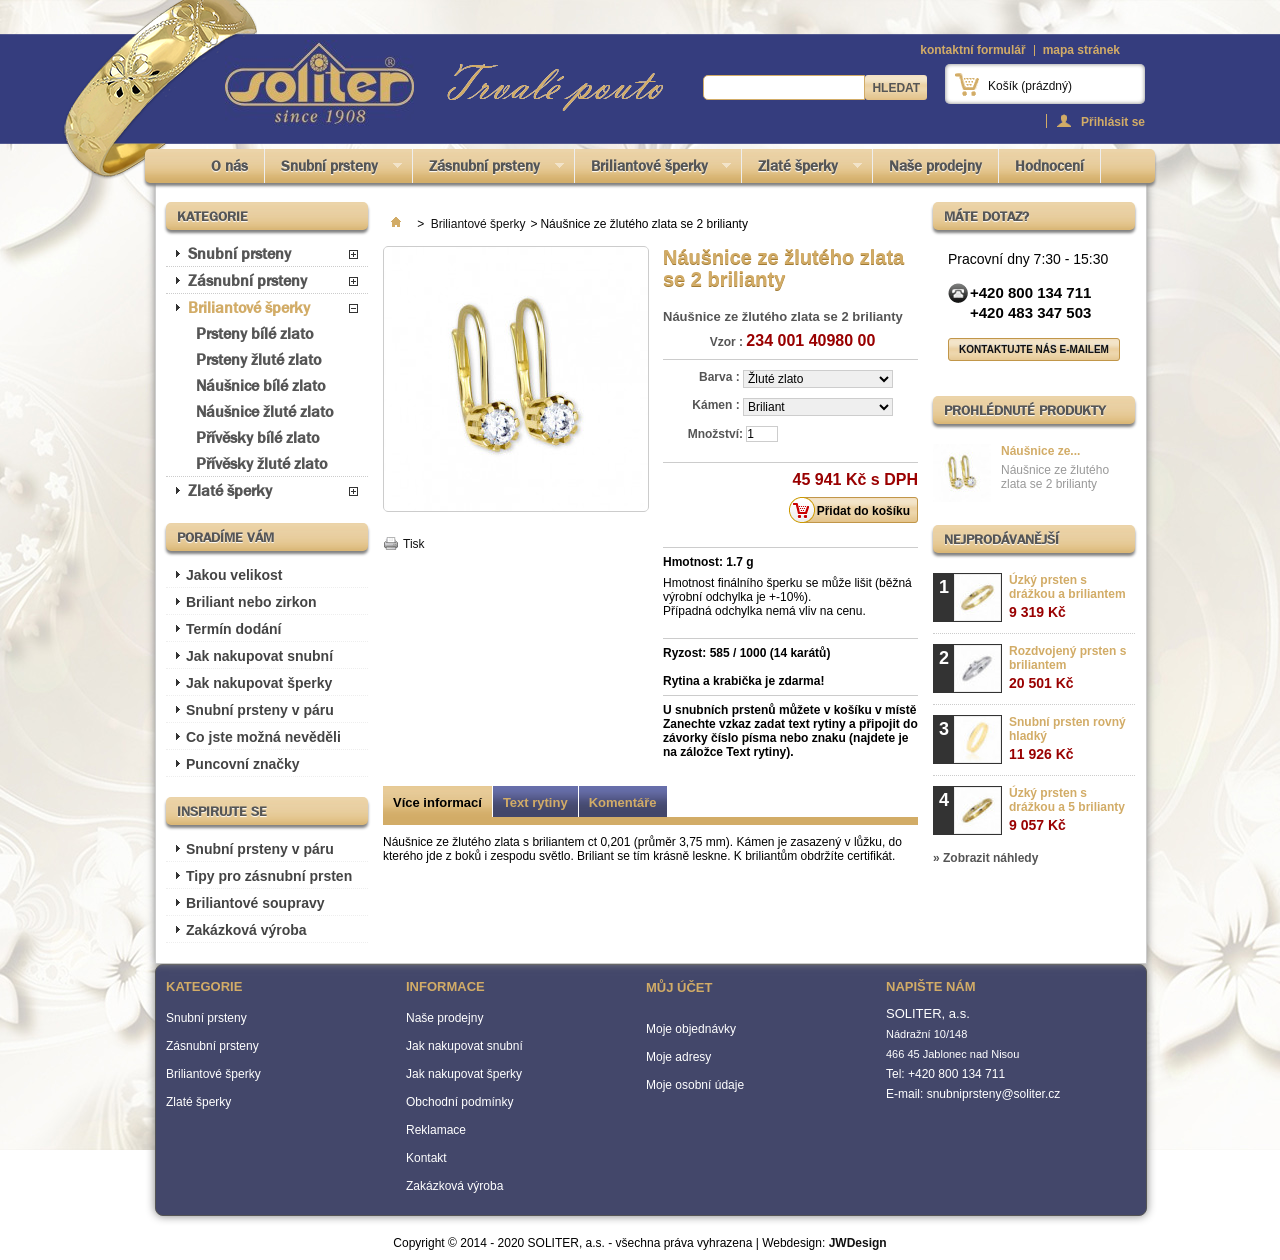 The width and height of the screenshot is (1280, 1260). Describe the element at coordinates (1049, 166) in the screenshot. I see `Hodnocení` at that location.